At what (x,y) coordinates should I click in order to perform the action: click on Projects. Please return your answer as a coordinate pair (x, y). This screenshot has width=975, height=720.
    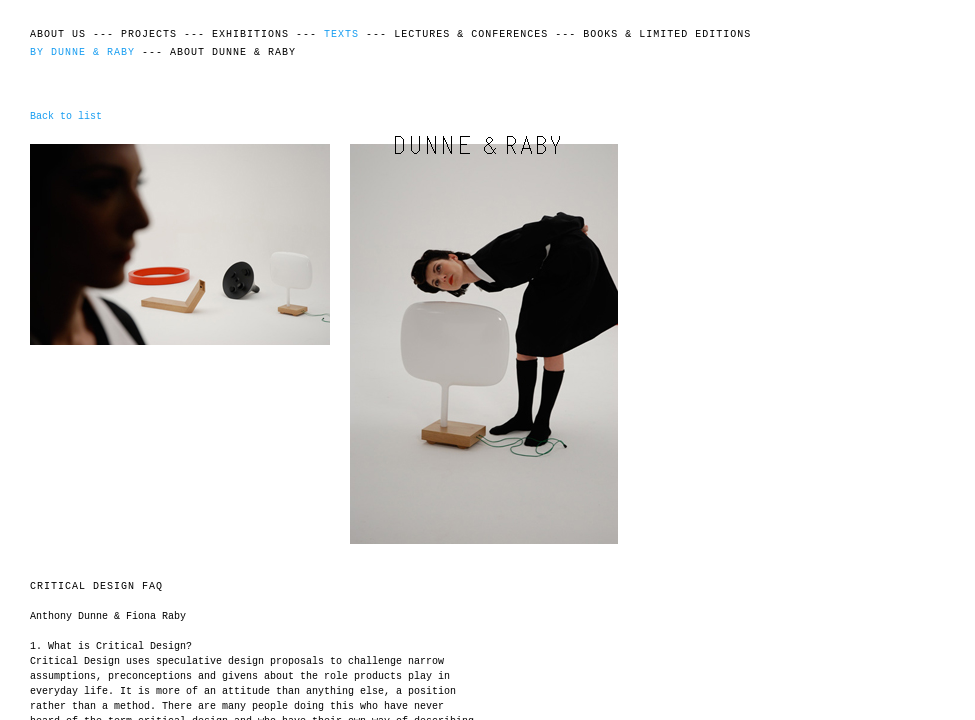
    Looking at the image, I should click on (149, 35).